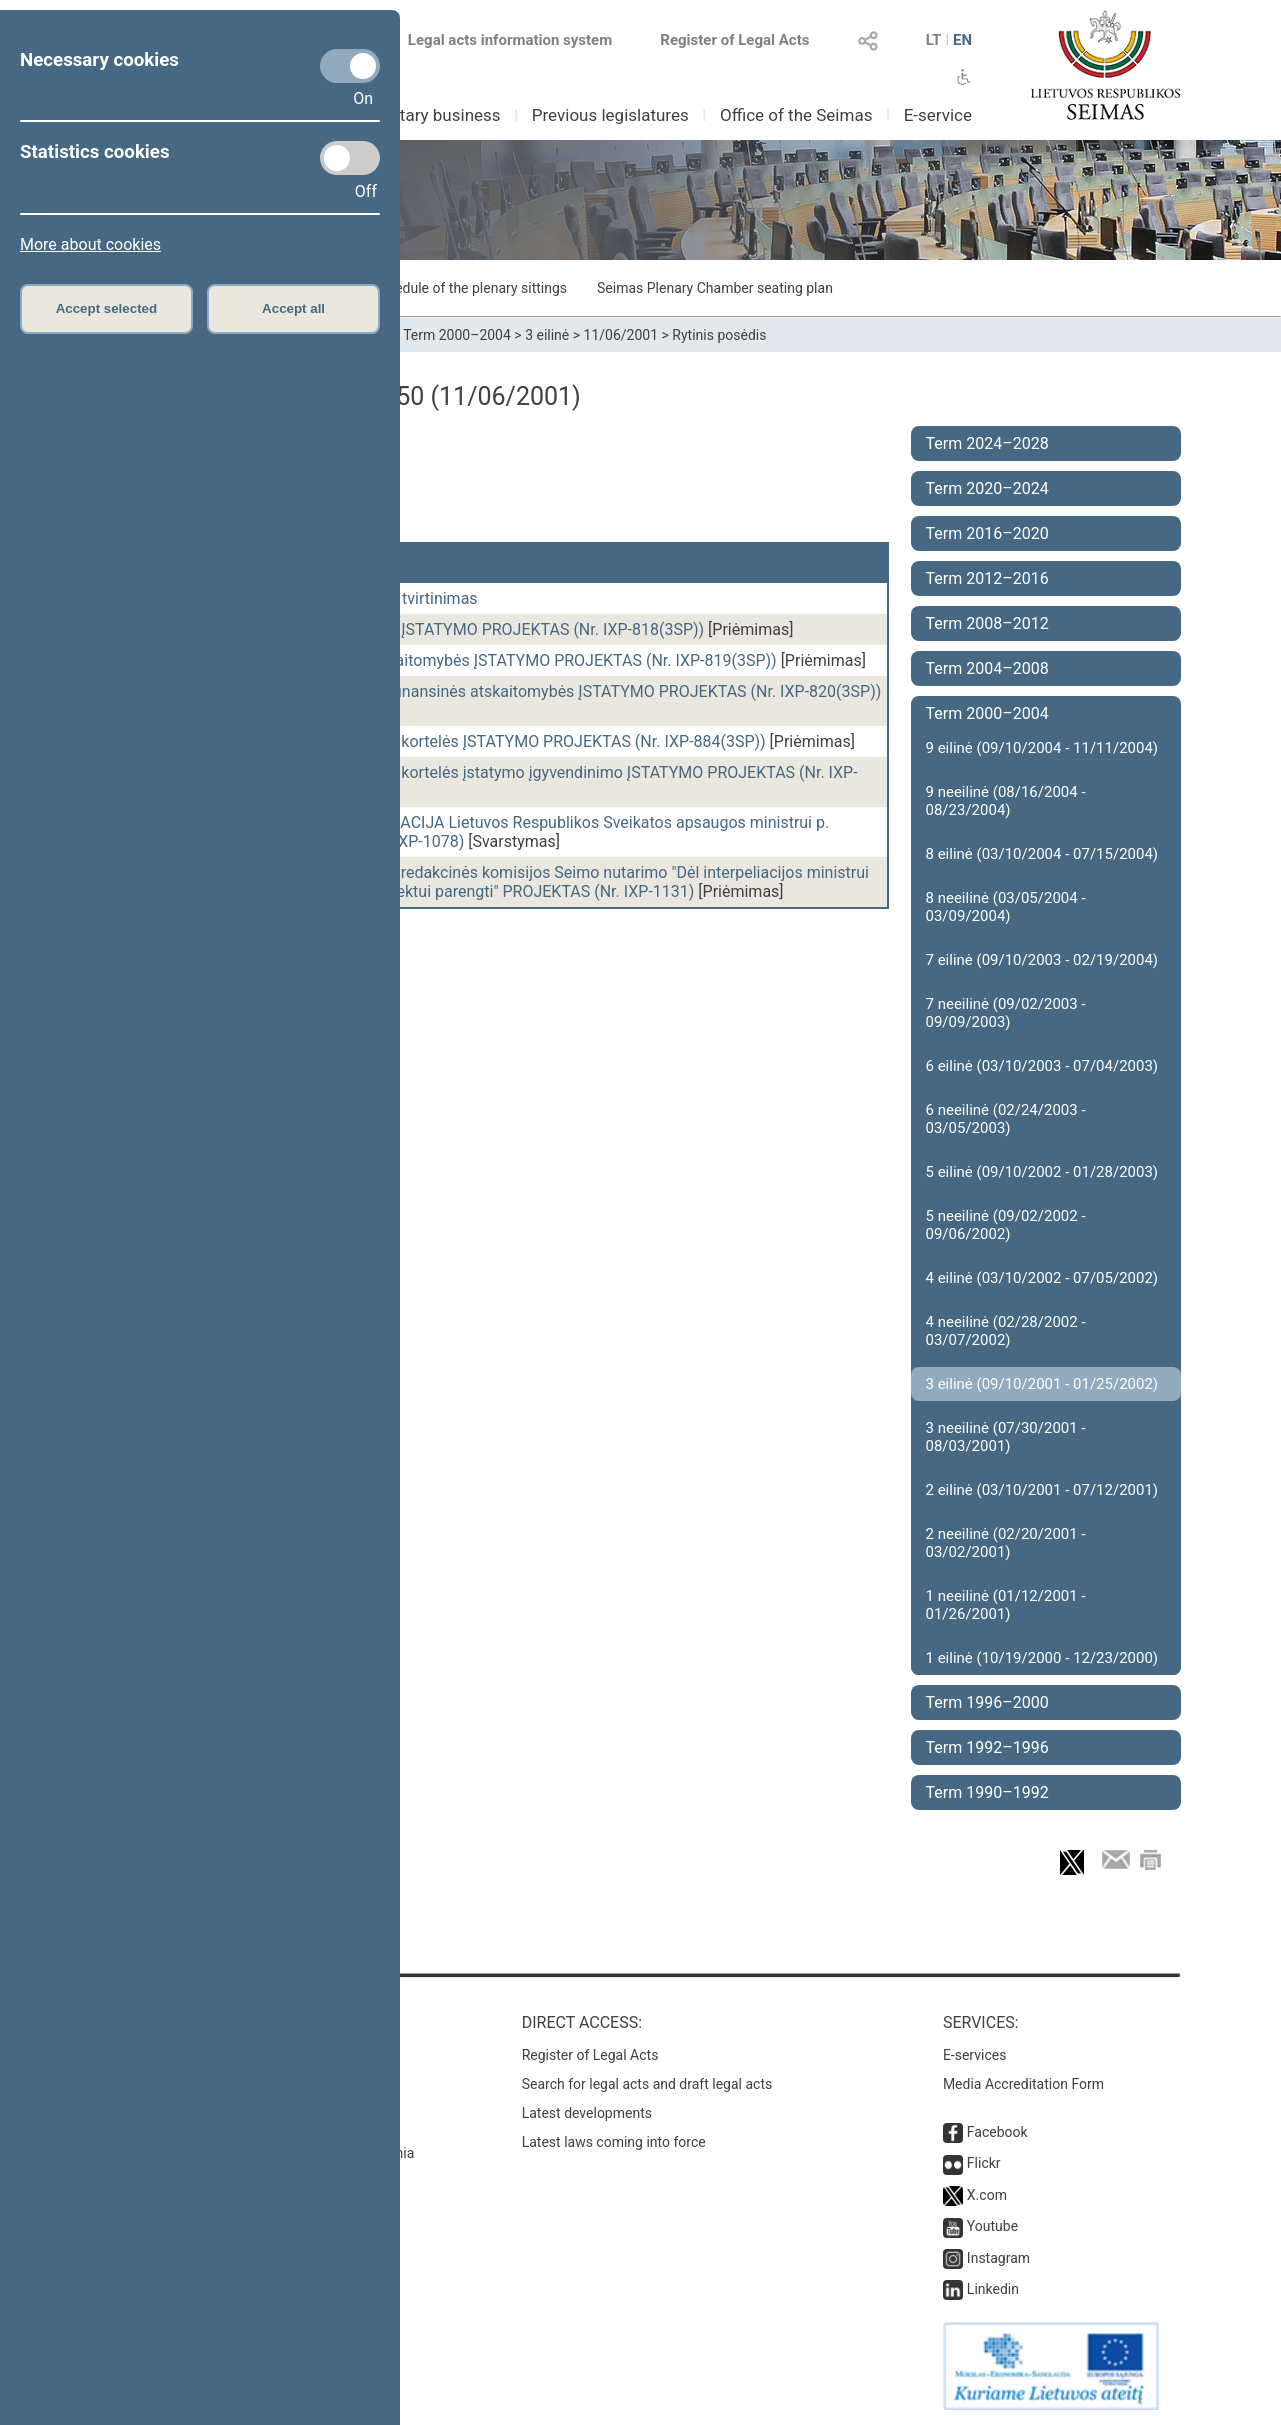 This screenshot has height=2425, width=1281. I want to click on E-services, so click(975, 2055).